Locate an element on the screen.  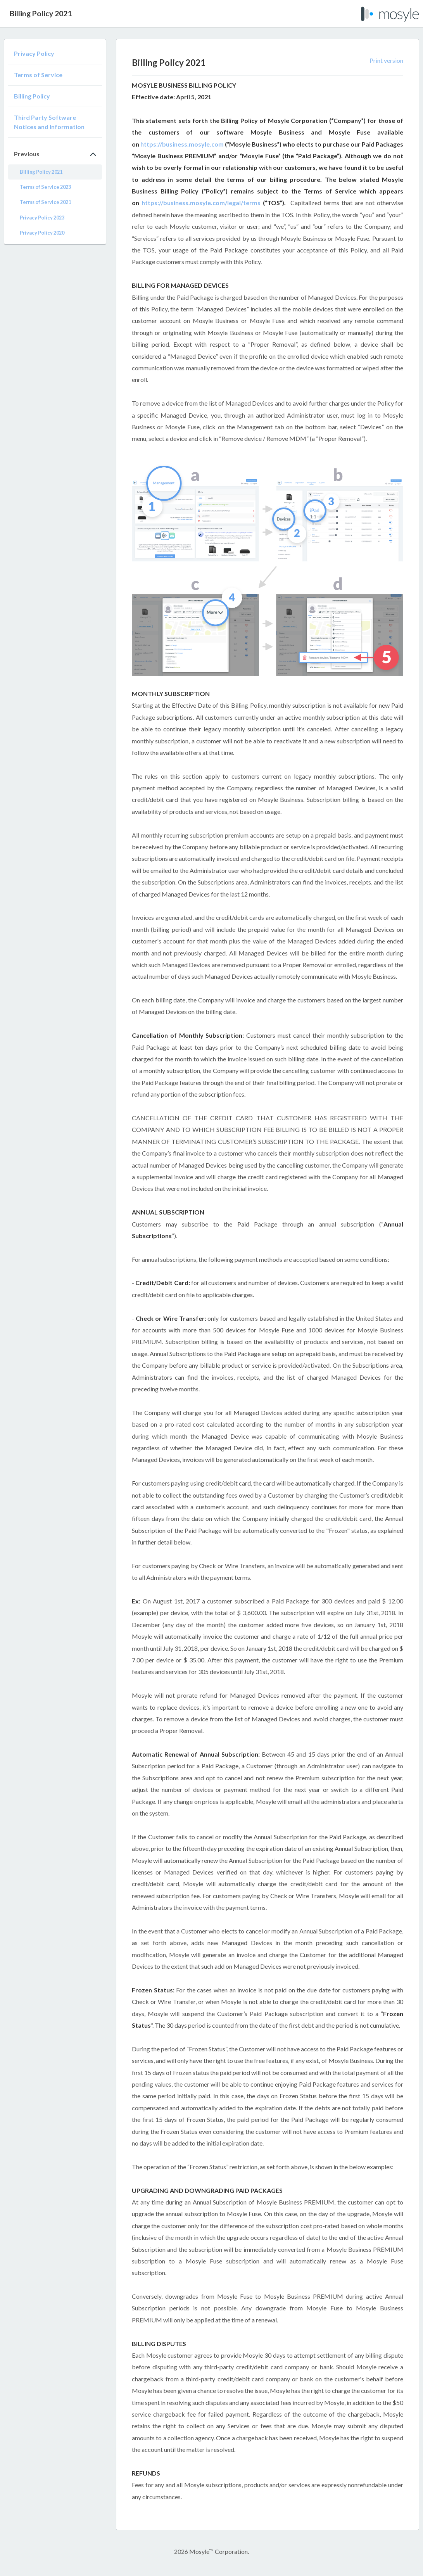
Billing Policy 2021 is located at coordinates (41, 172).